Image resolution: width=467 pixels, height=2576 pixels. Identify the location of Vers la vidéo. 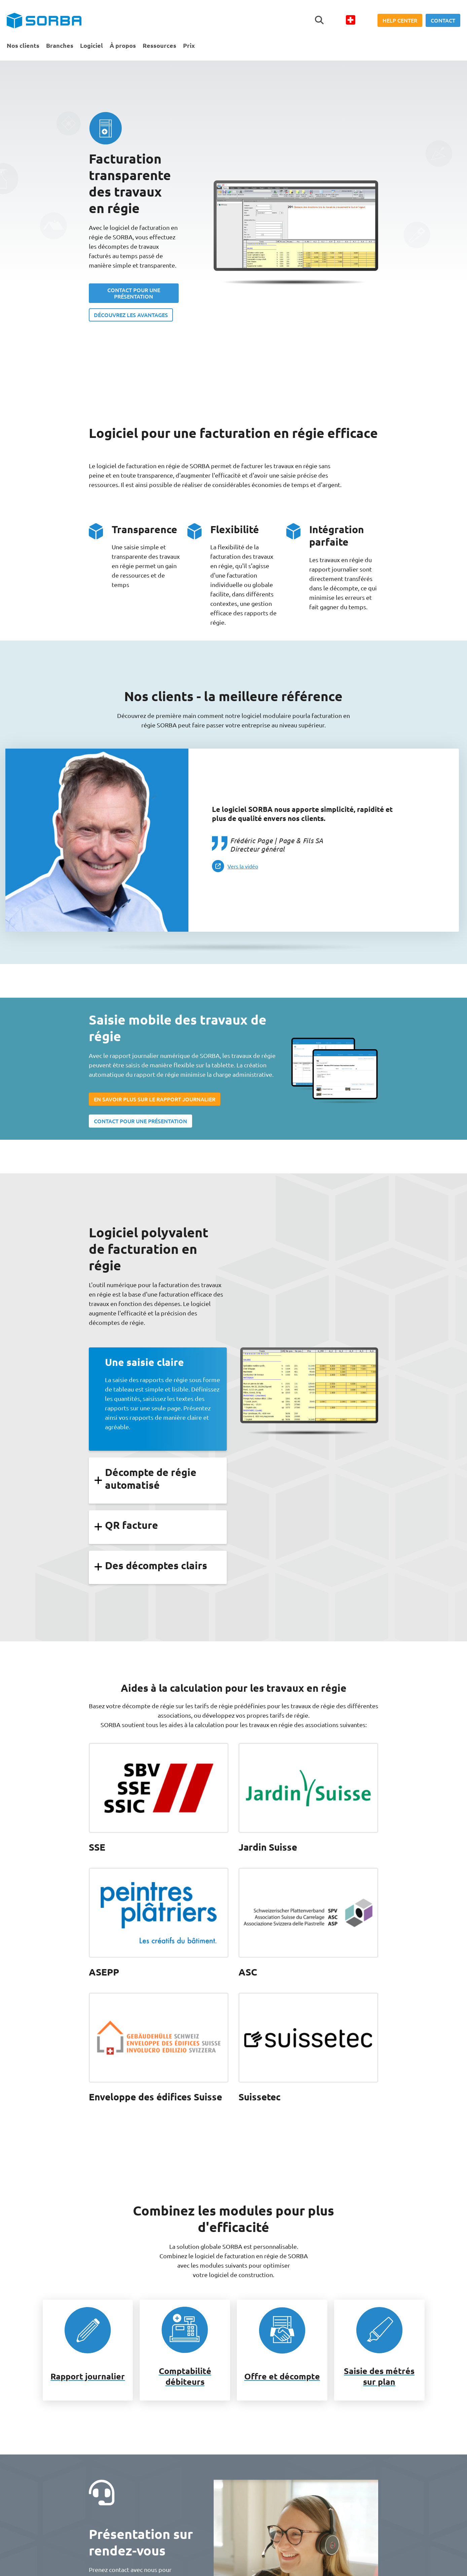
(242, 866).